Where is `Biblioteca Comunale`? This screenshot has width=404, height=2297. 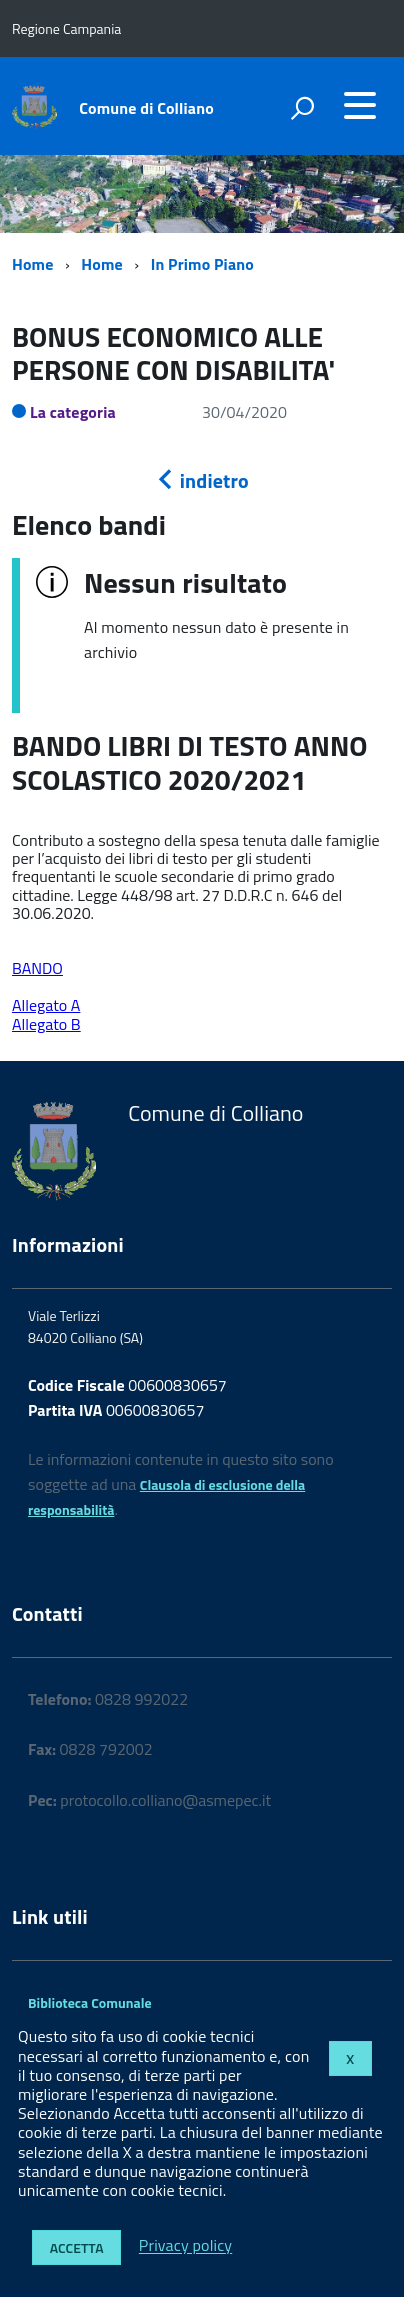
Biblioteca Comunale is located at coordinates (90, 2002).